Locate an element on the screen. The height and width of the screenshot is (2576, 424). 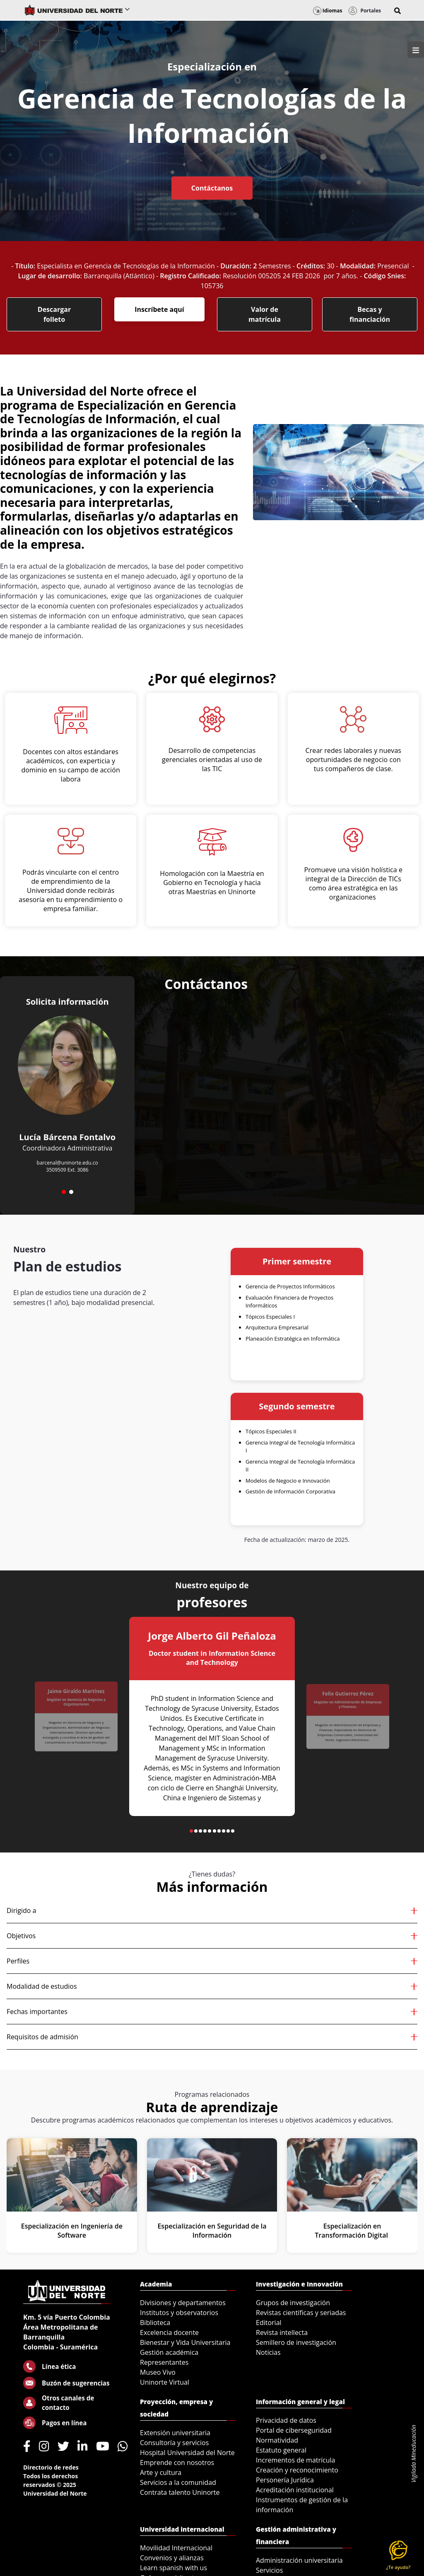
Servicios a la comunidad [menuitem] is located at coordinates (178, 2482).